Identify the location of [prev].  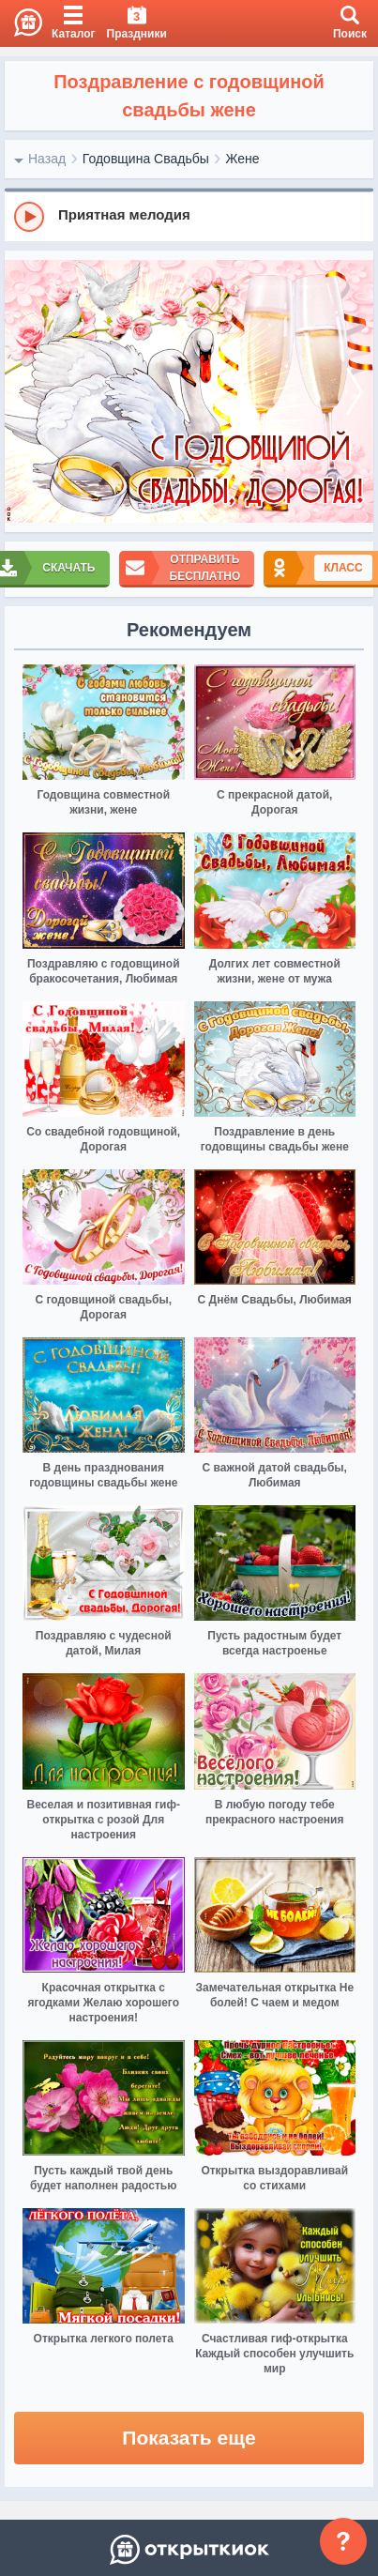
(23, 392).